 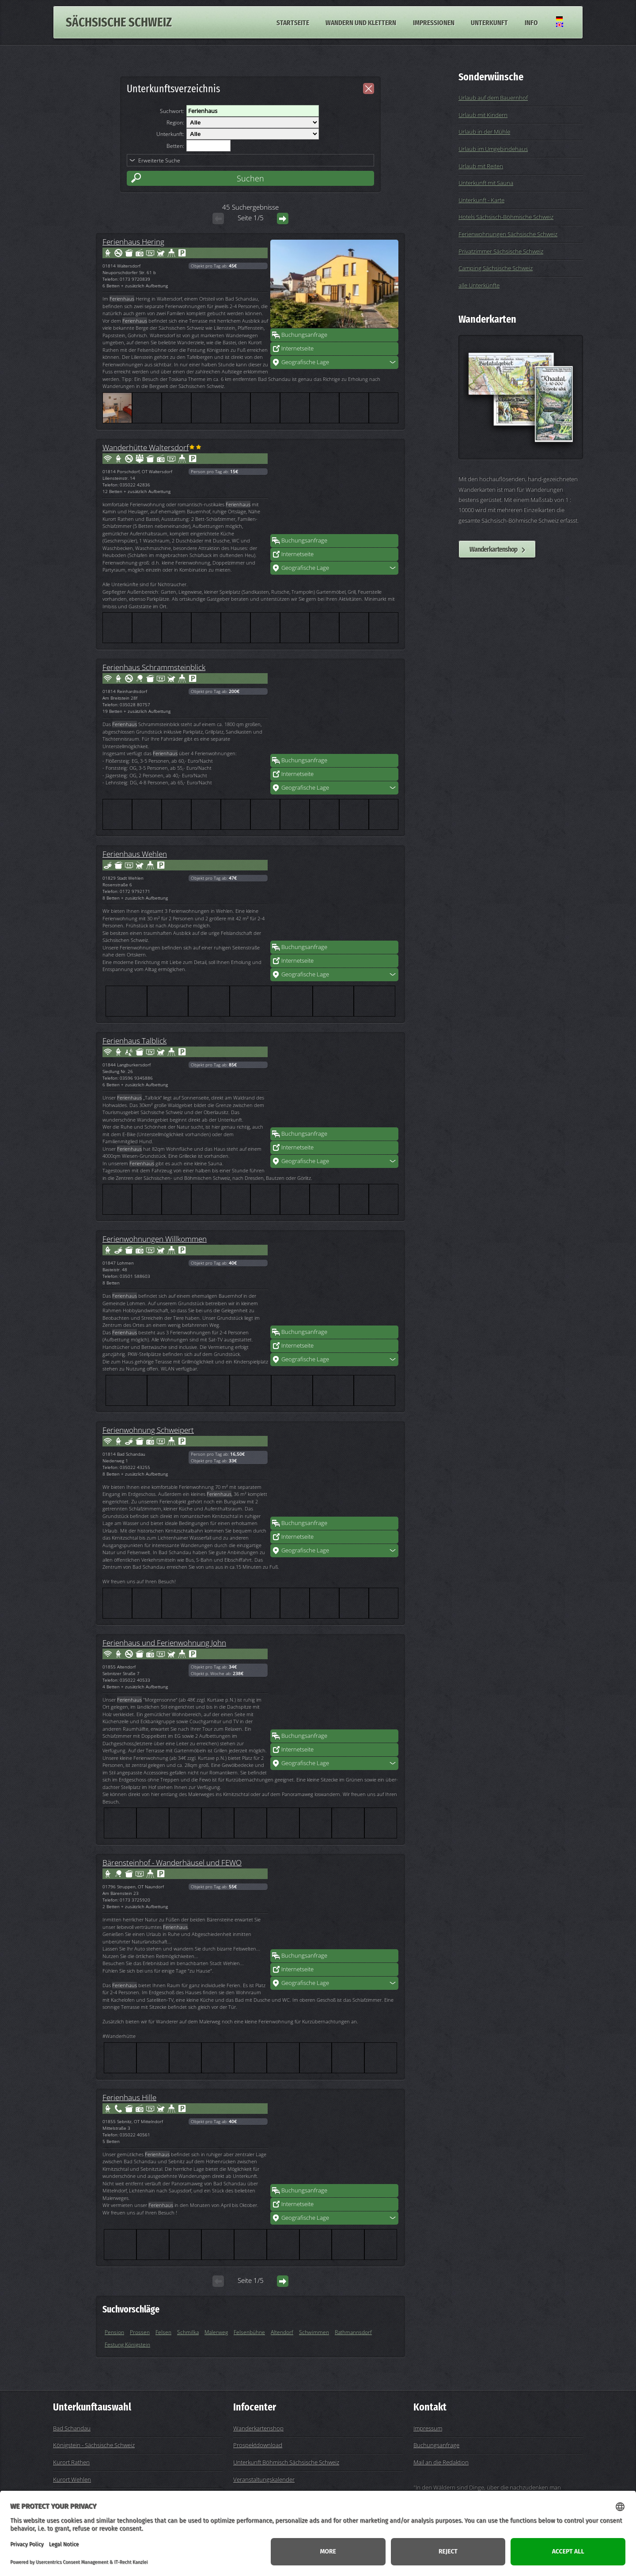 What do you see at coordinates (441, 2462) in the screenshot?
I see `Mail an die Redaktion` at bounding box center [441, 2462].